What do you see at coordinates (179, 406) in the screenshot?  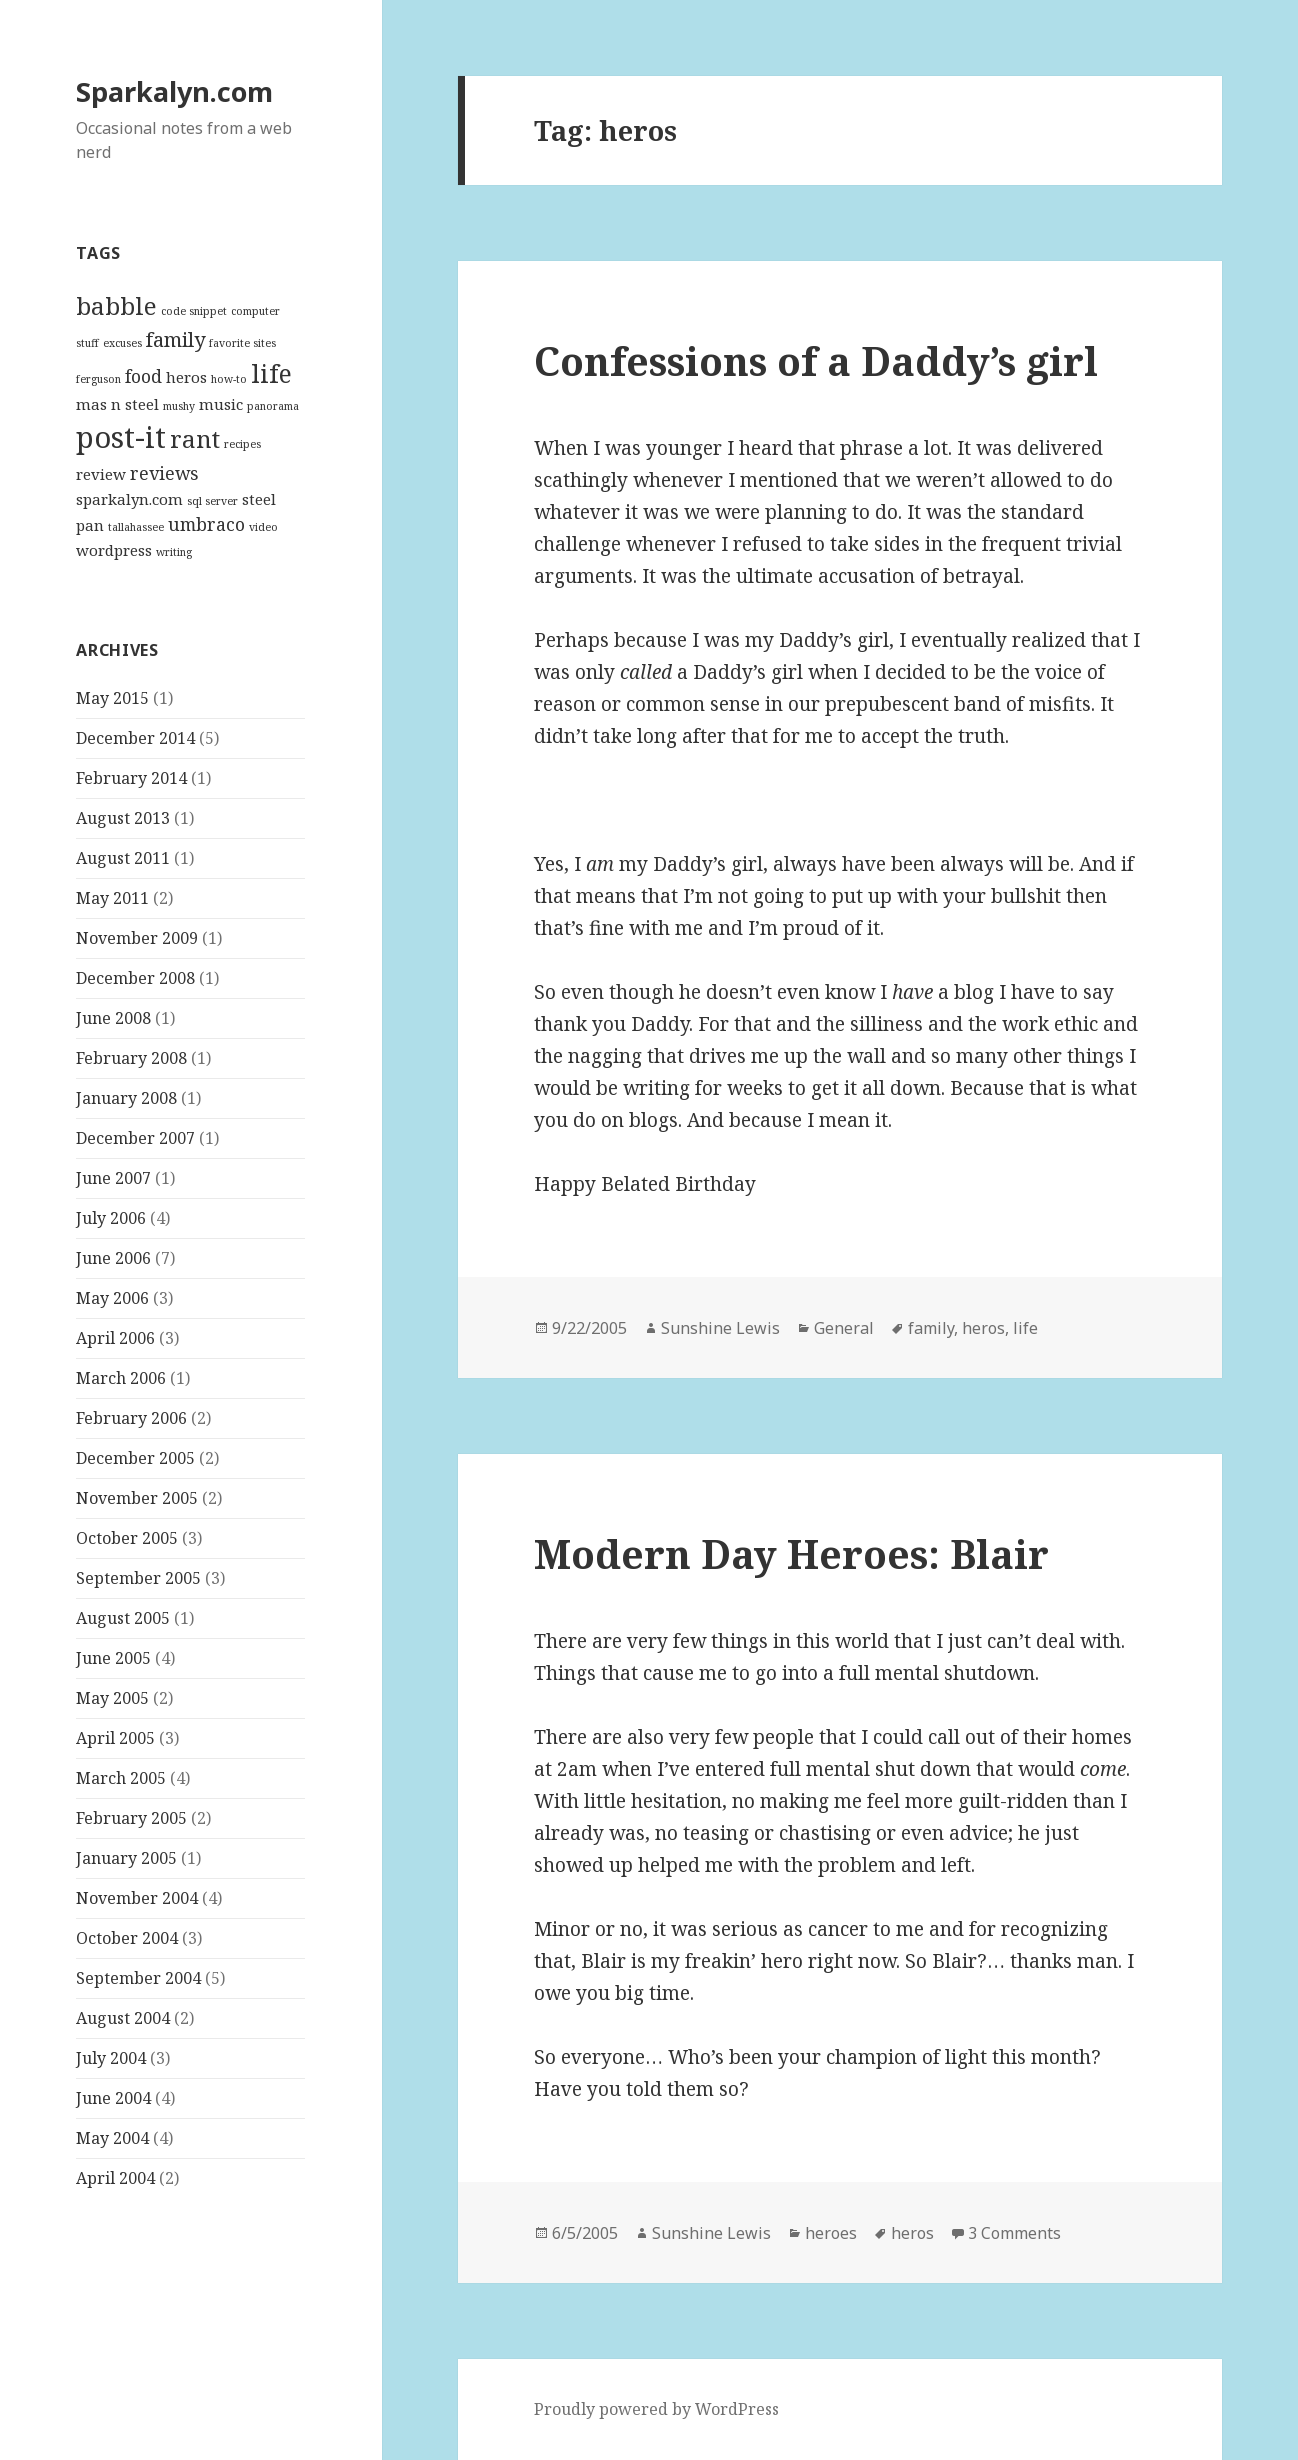 I see `mushy [mushy (1 item)]` at bounding box center [179, 406].